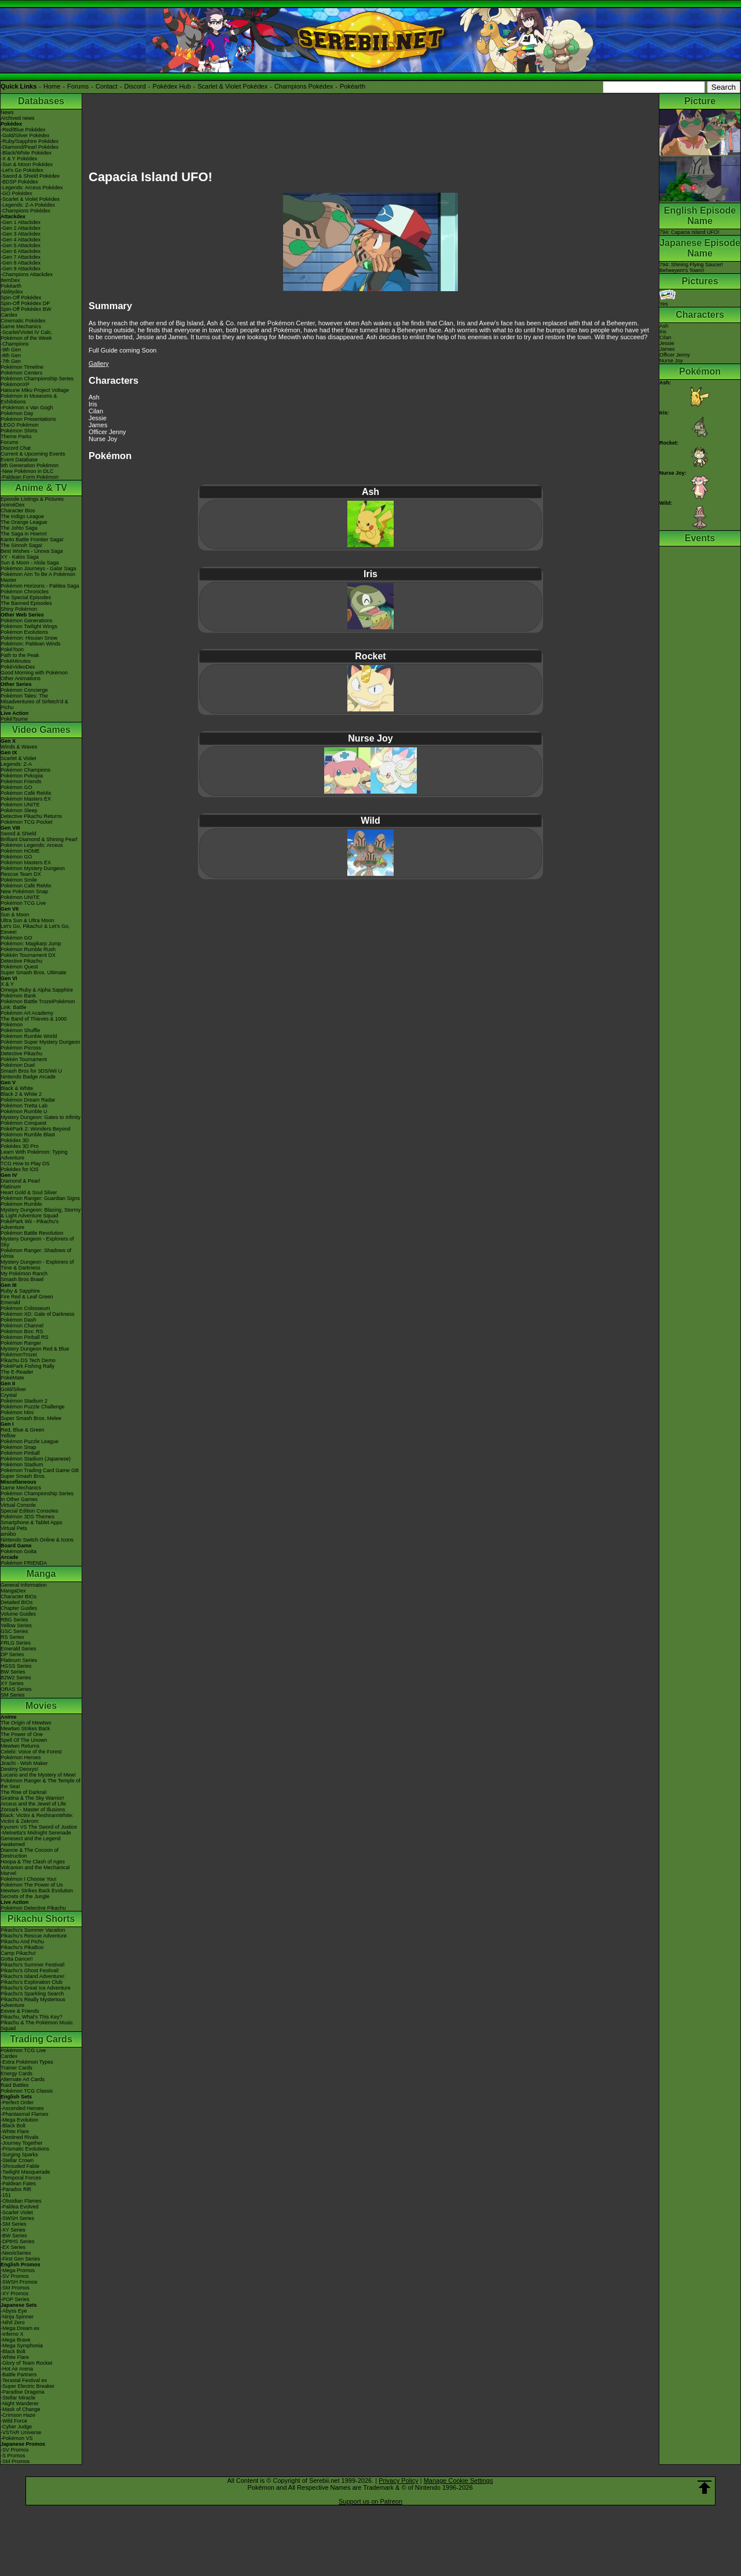  Describe the element at coordinates (39, 1827) in the screenshot. I see `Kyurem VS The Sword of Justice` at that location.